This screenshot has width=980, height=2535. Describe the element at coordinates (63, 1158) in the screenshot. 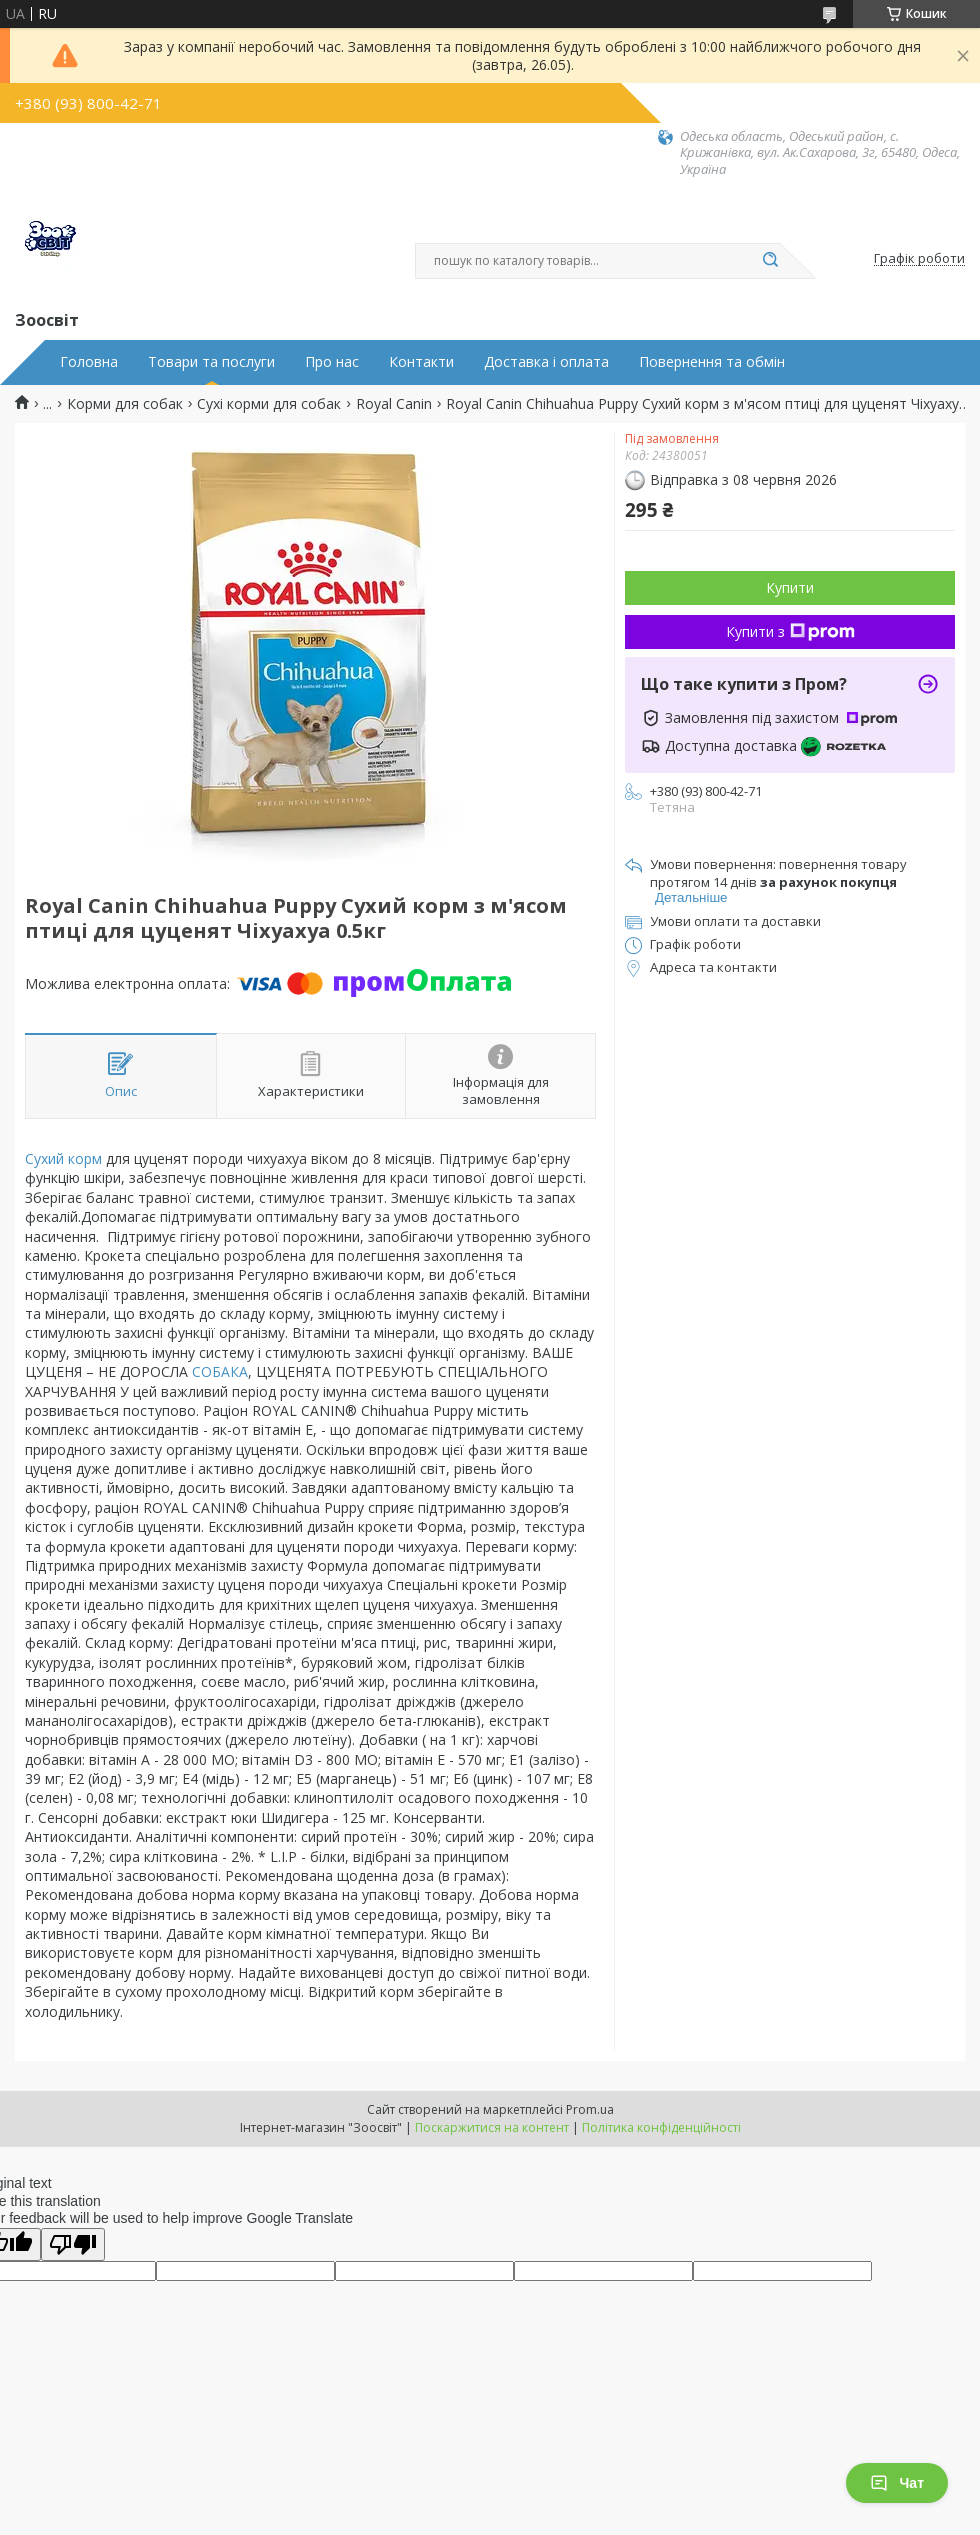

I see `Сухий корм` at that location.